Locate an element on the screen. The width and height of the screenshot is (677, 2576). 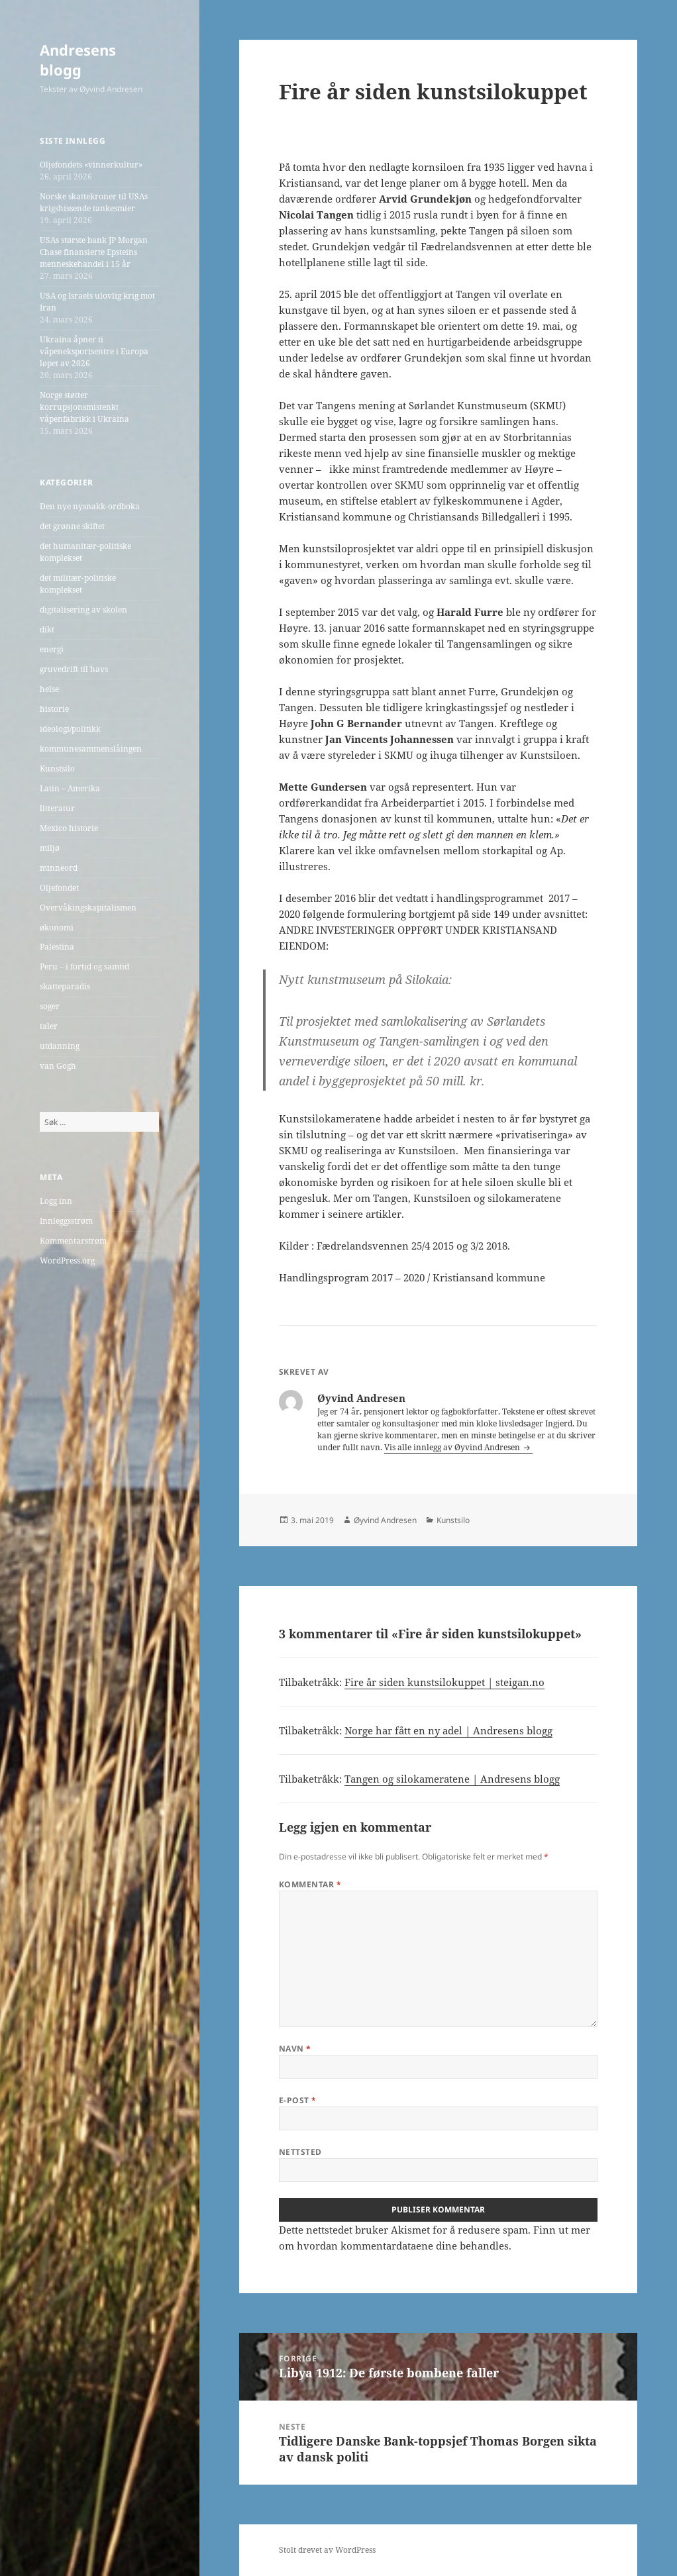
Mexico historie is located at coordinates (69, 828).